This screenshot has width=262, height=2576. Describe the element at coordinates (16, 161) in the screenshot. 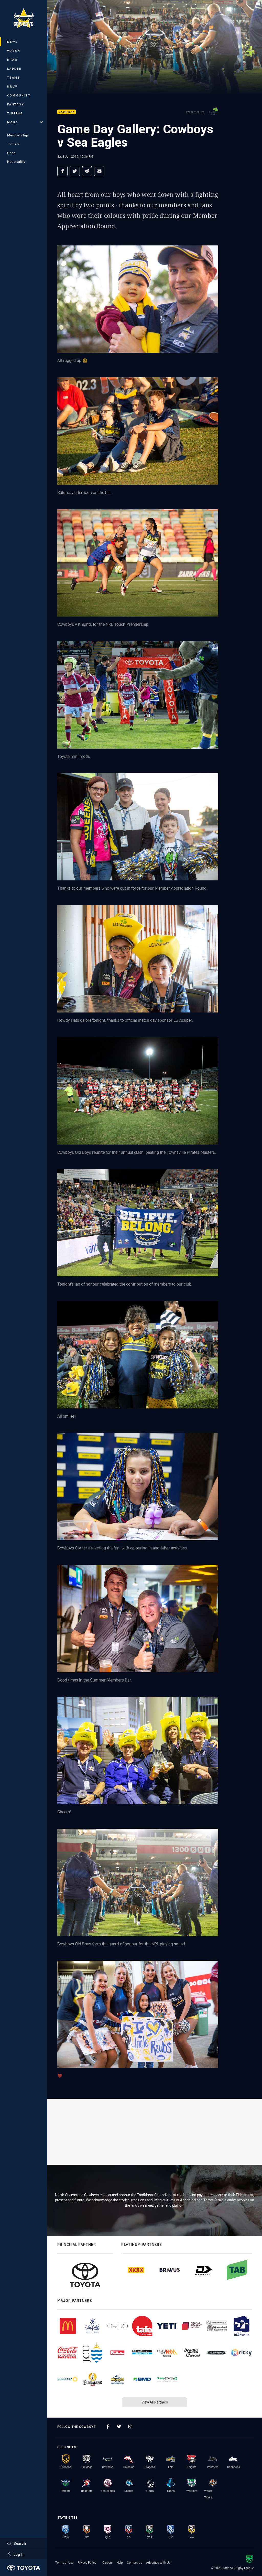

I see `Hospitality` at that location.